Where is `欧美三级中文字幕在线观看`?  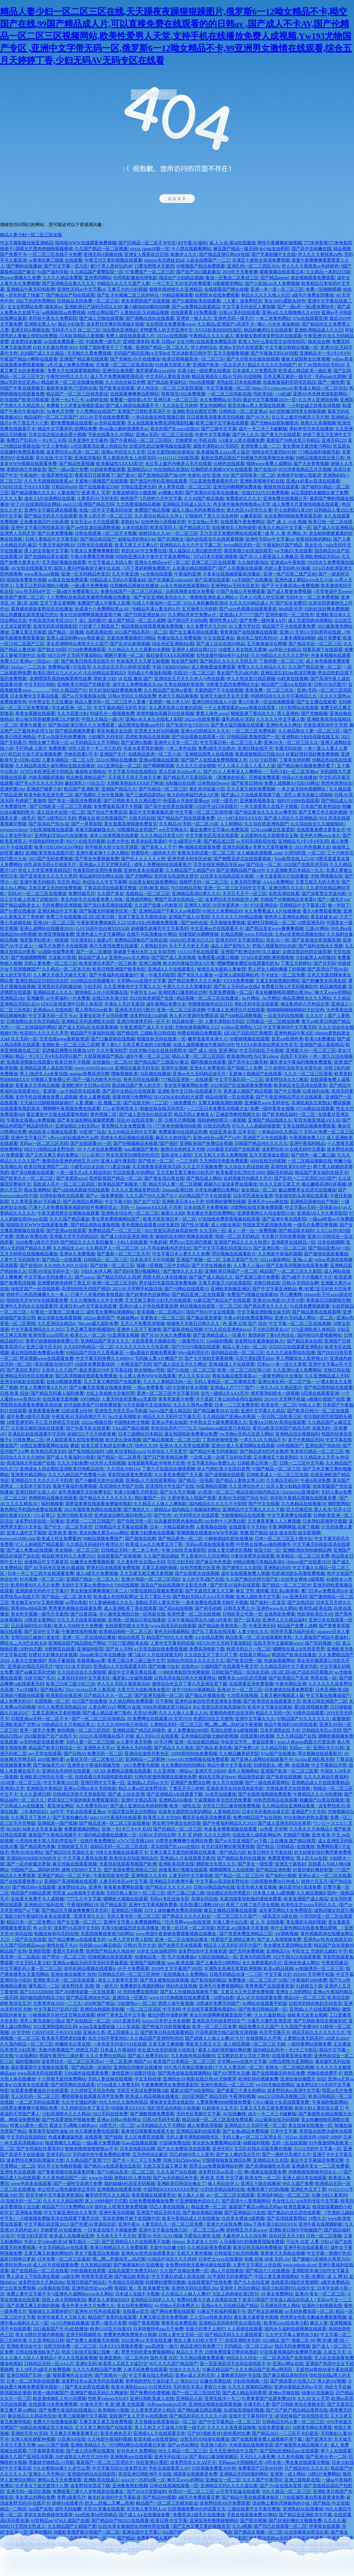 欧美三级中文字幕在线观看 is located at coordinates (222, 423).